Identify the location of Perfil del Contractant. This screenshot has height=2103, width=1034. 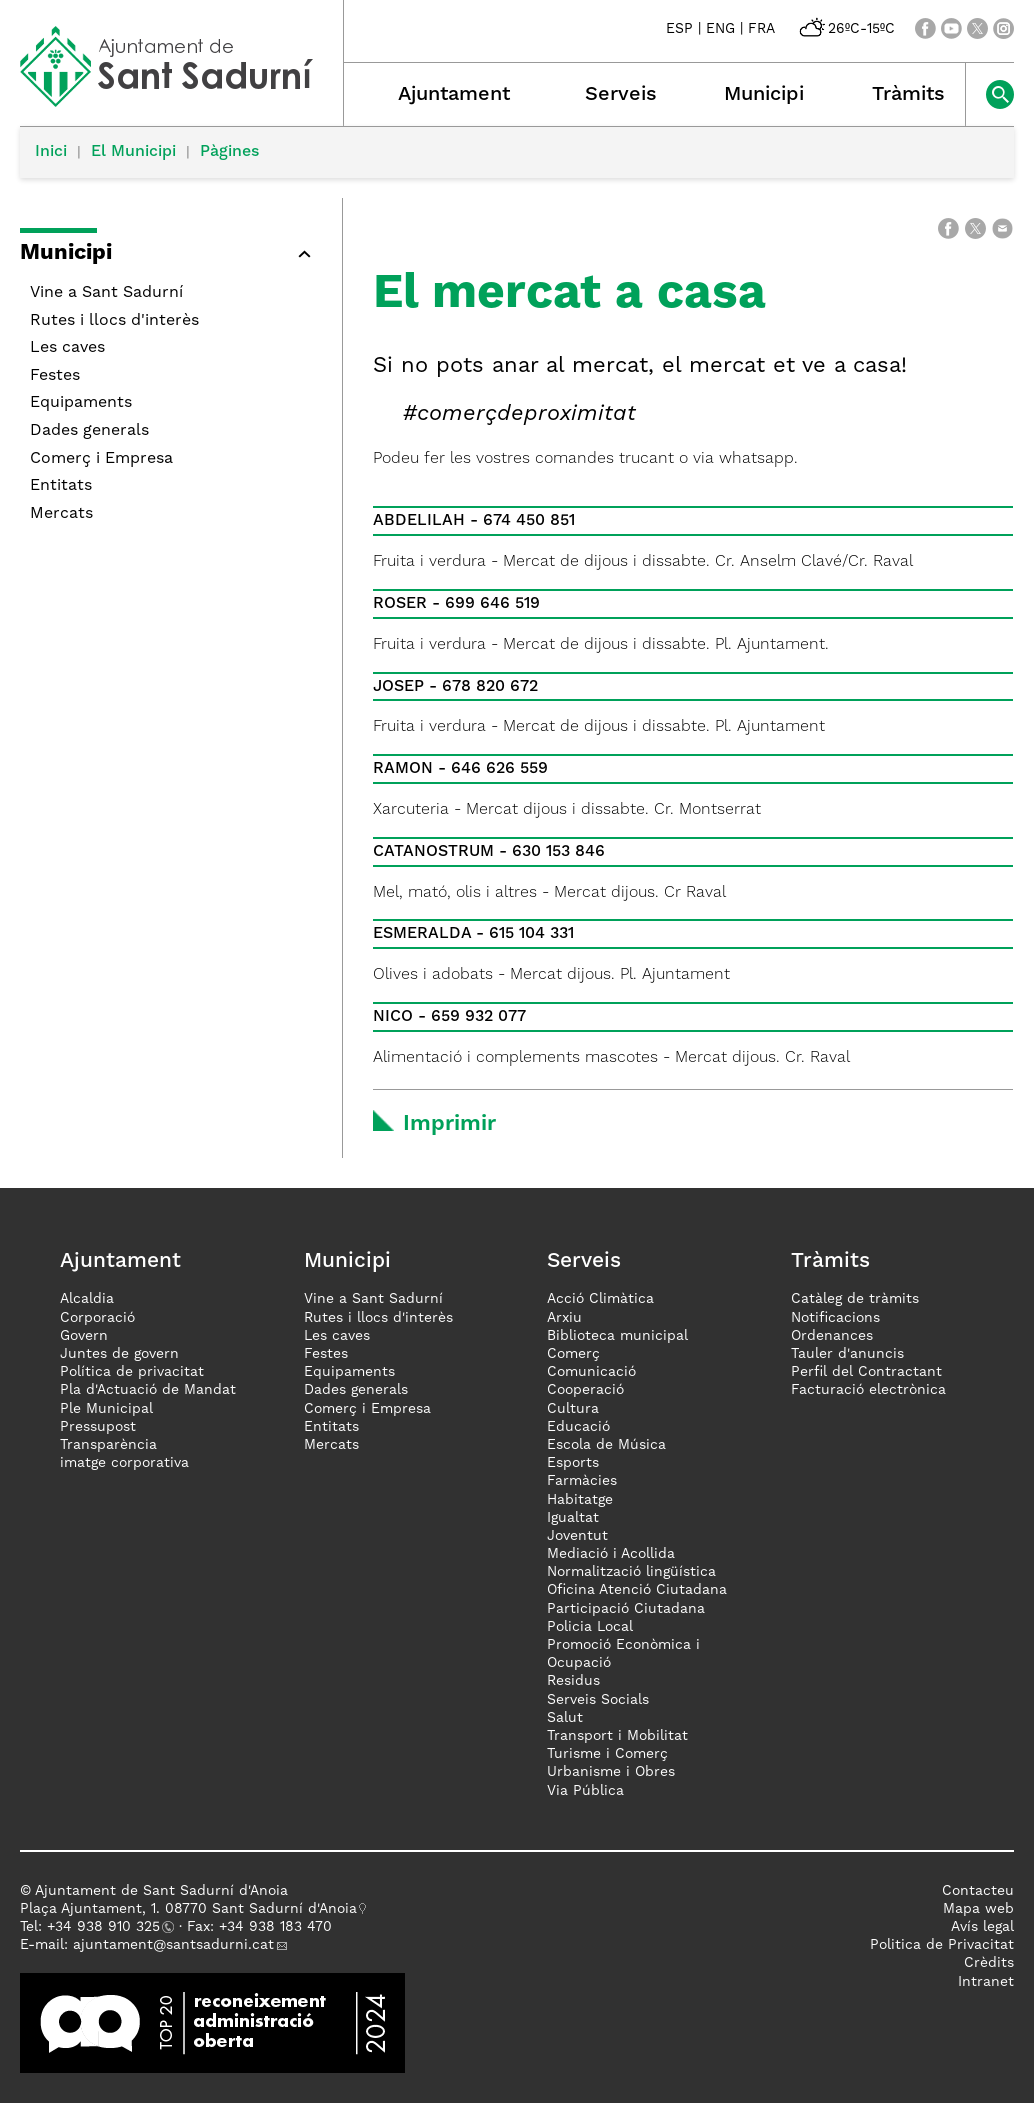
(866, 1372).